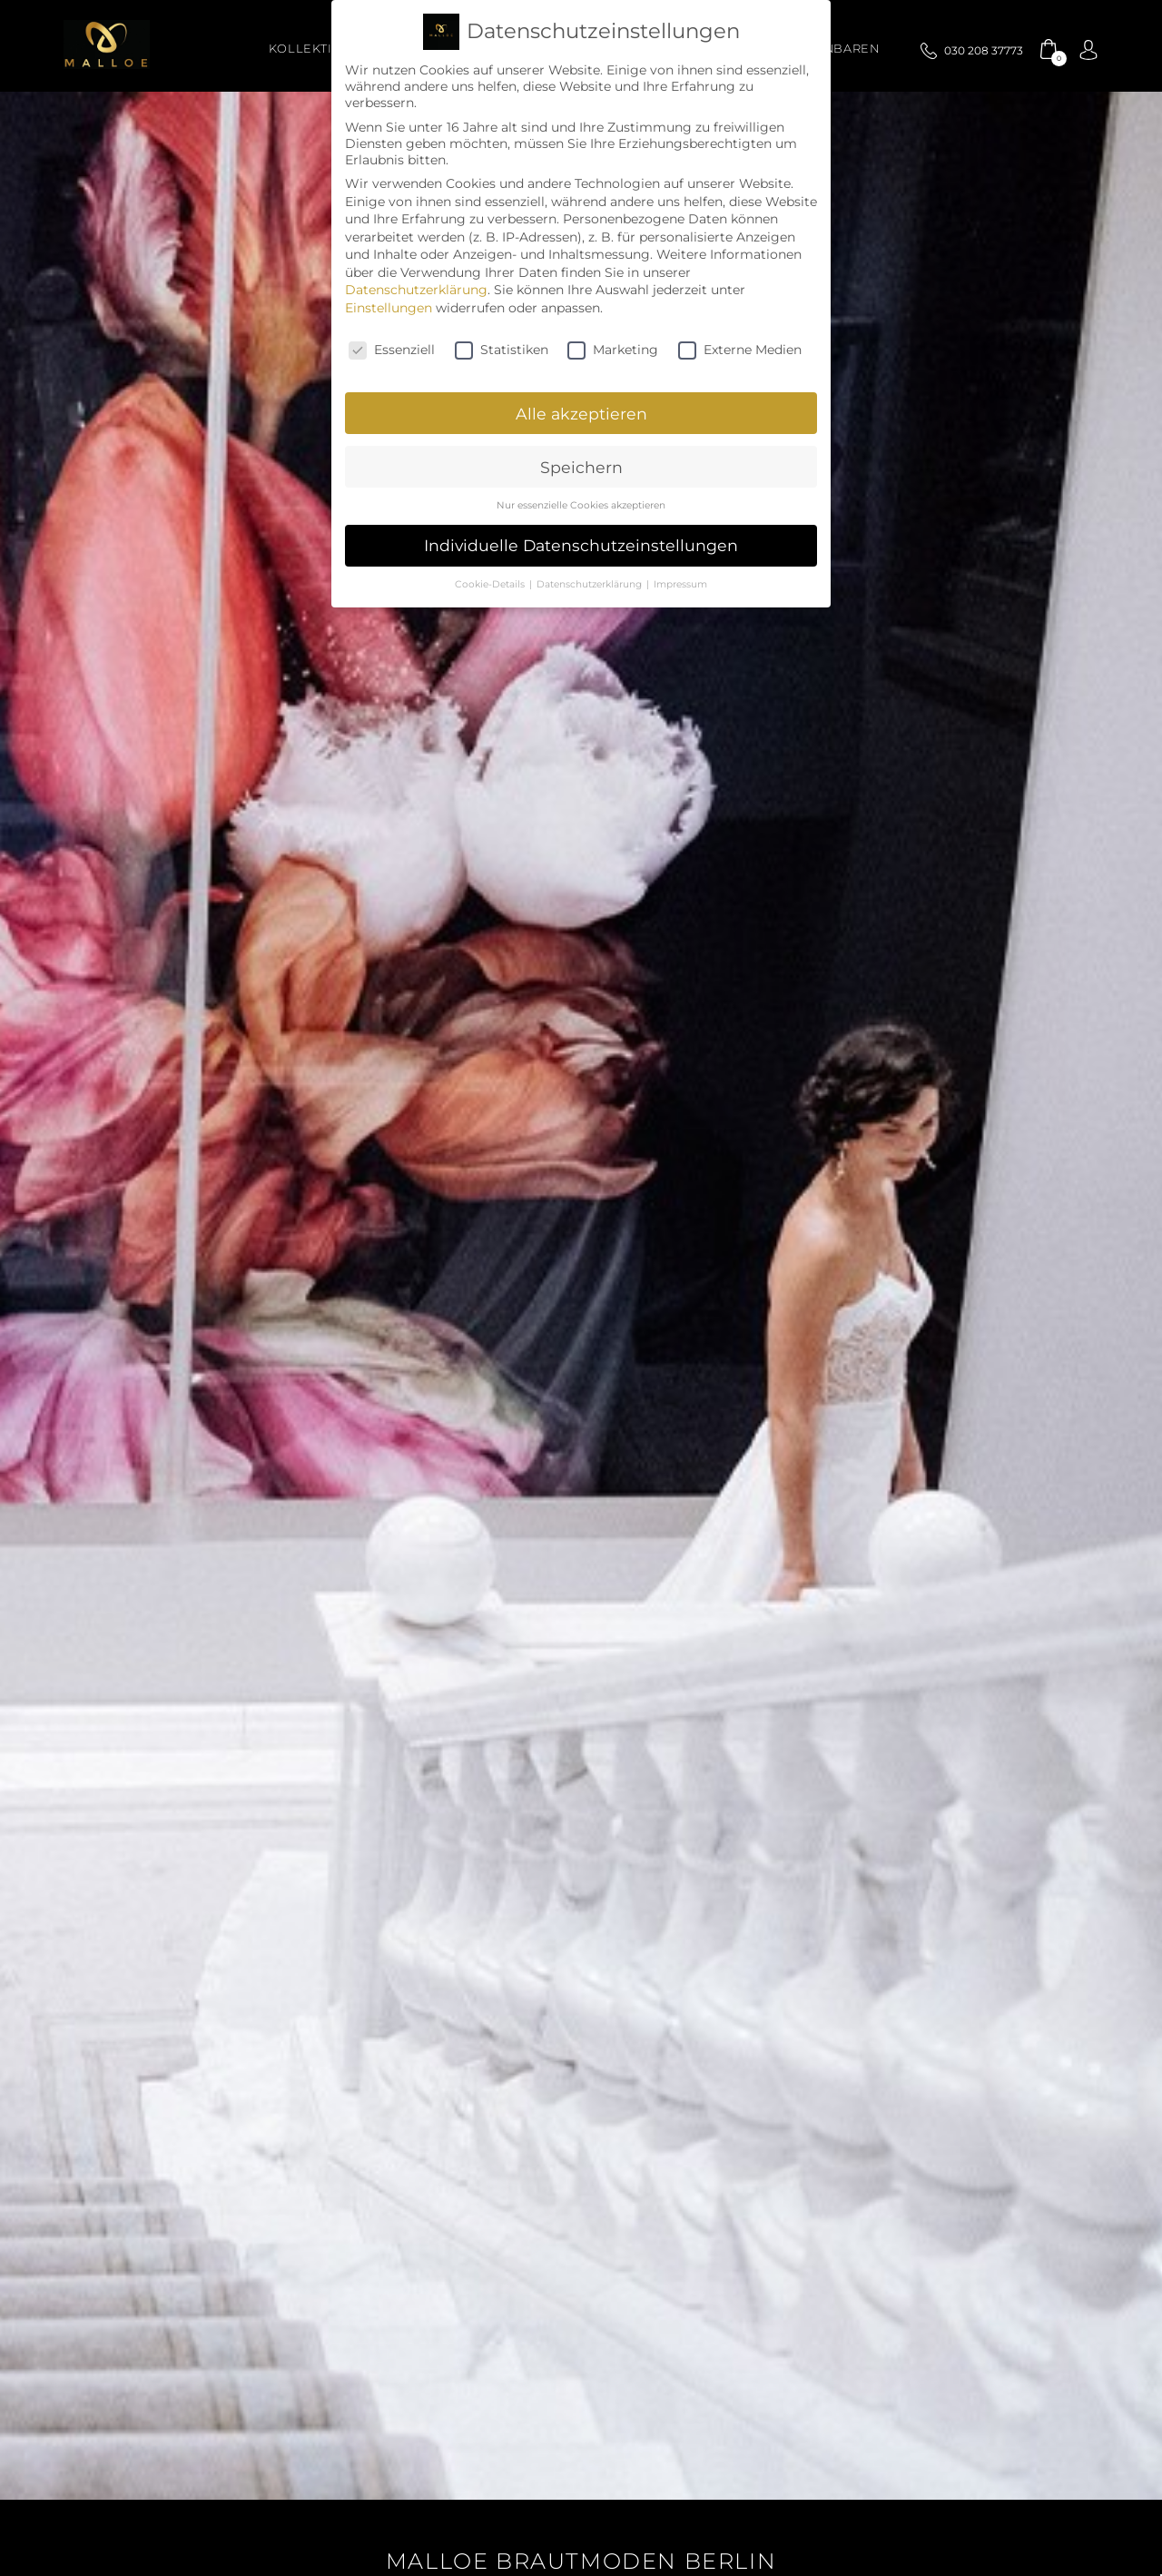  Describe the element at coordinates (319, 48) in the screenshot. I see `Kollektionen` at that location.